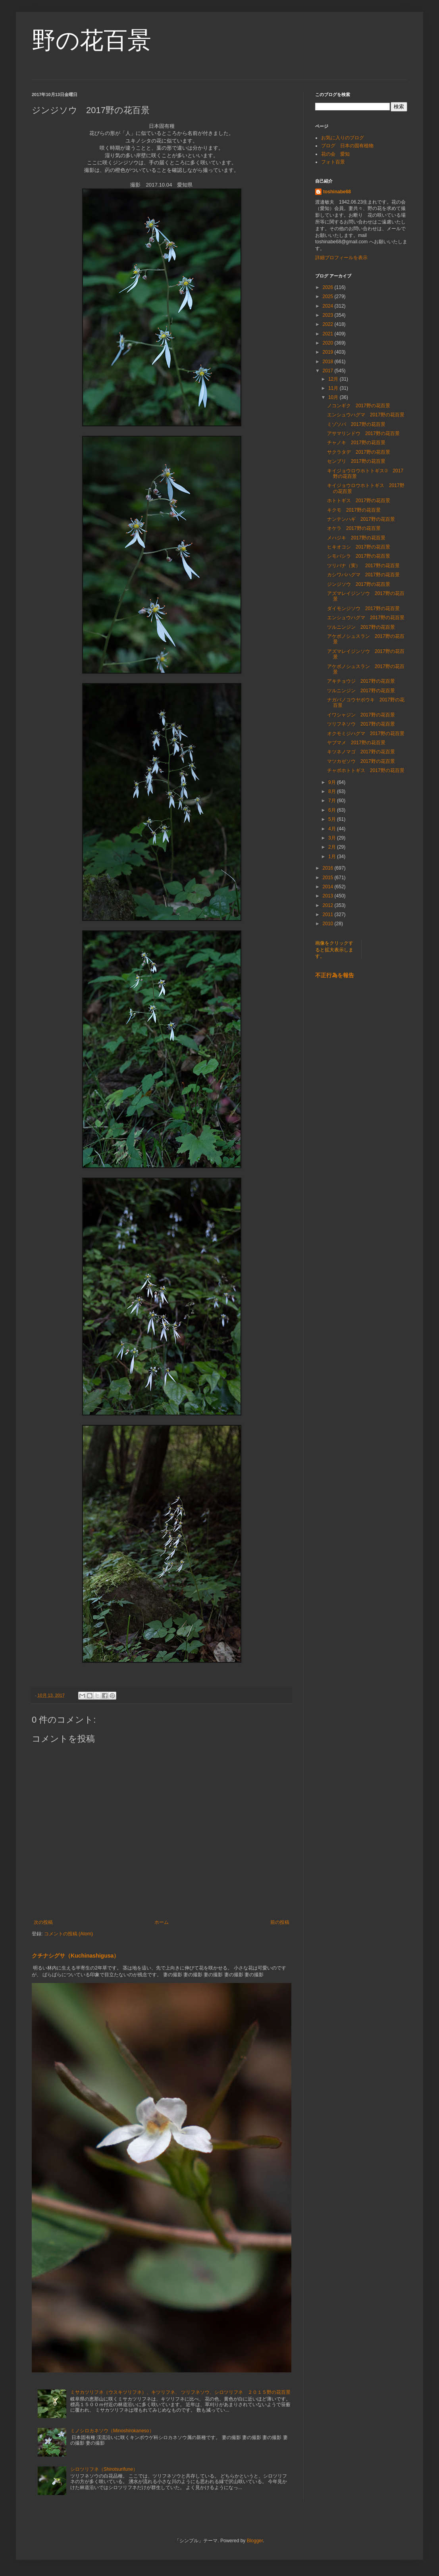  Describe the element at coordinates (358, 547) in the screenshot. I see `ヒキオコシ 2017野の花百景` at that location.